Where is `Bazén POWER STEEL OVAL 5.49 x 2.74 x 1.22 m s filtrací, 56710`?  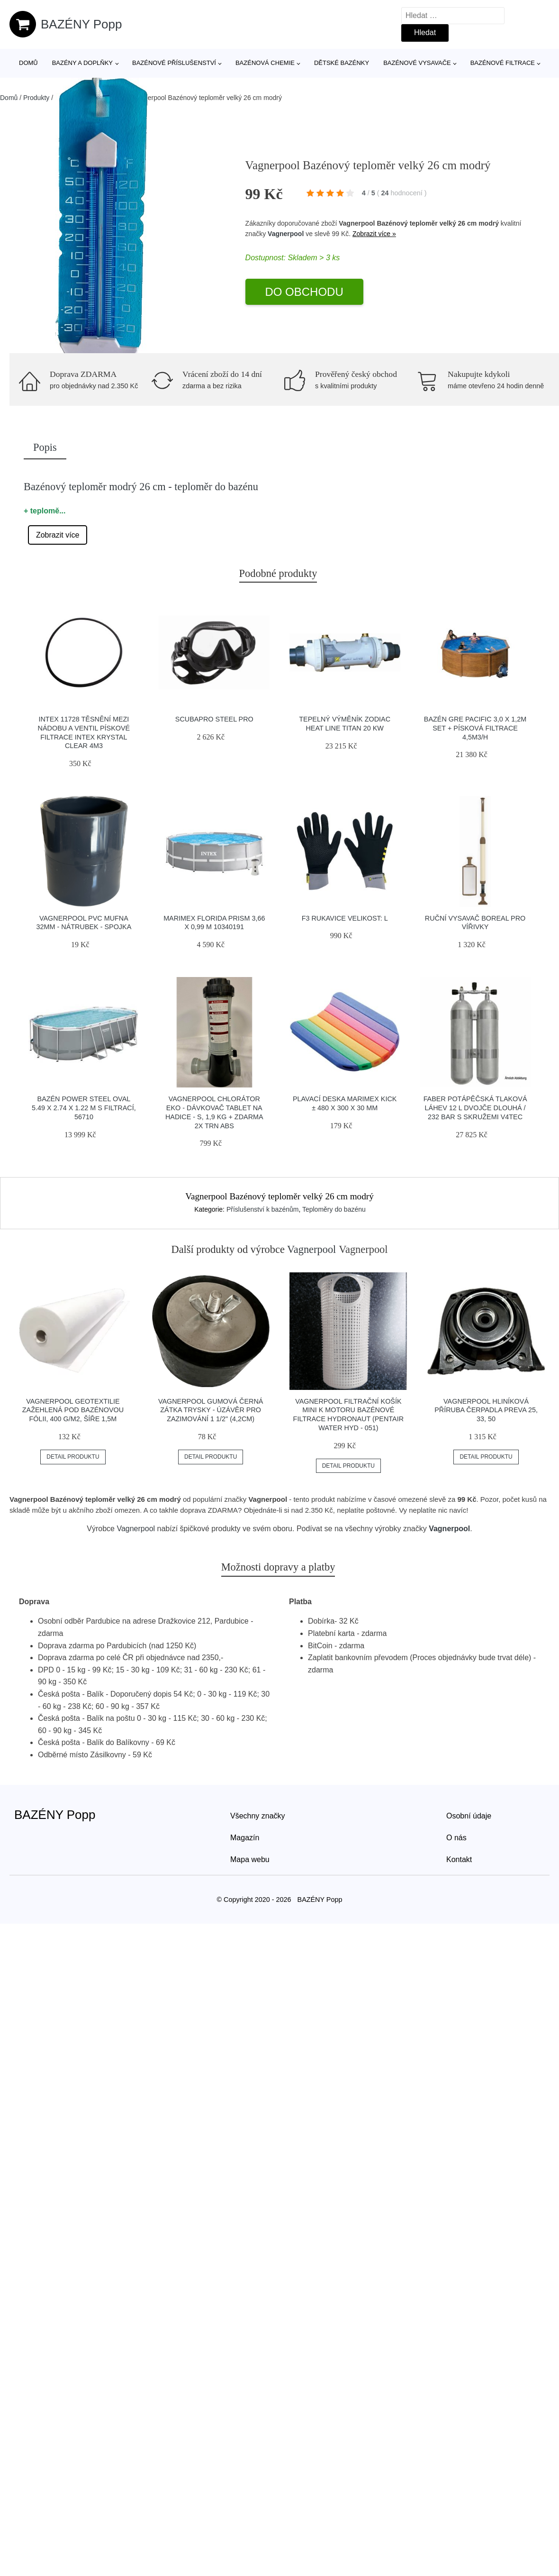
Bazén POWER STEEL OVAL 5.49 x 2.74 x 1.22 m s filtrací, 56710 is located at coordinates (84, 1107).